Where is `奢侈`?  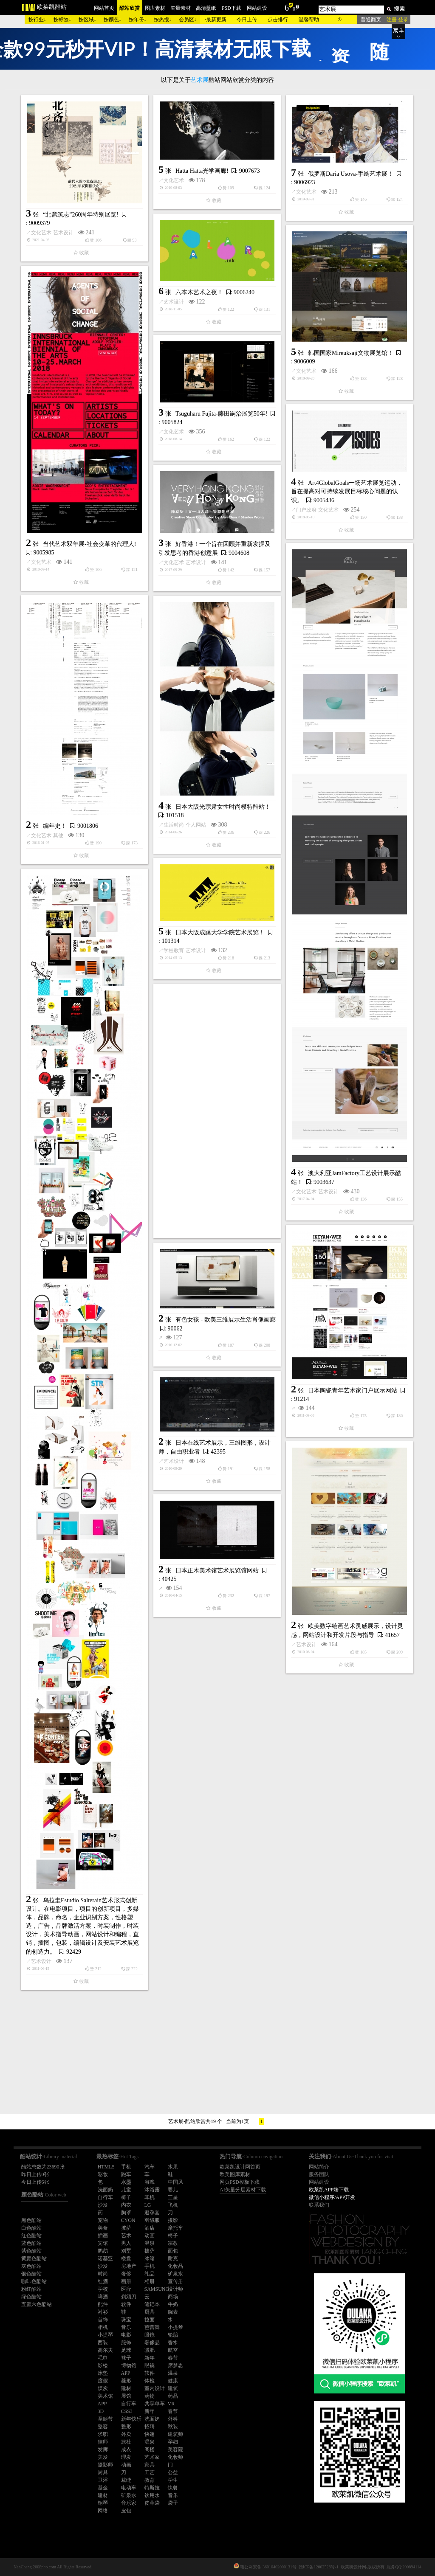 奢侈 is located at coordinates (126, 2274).